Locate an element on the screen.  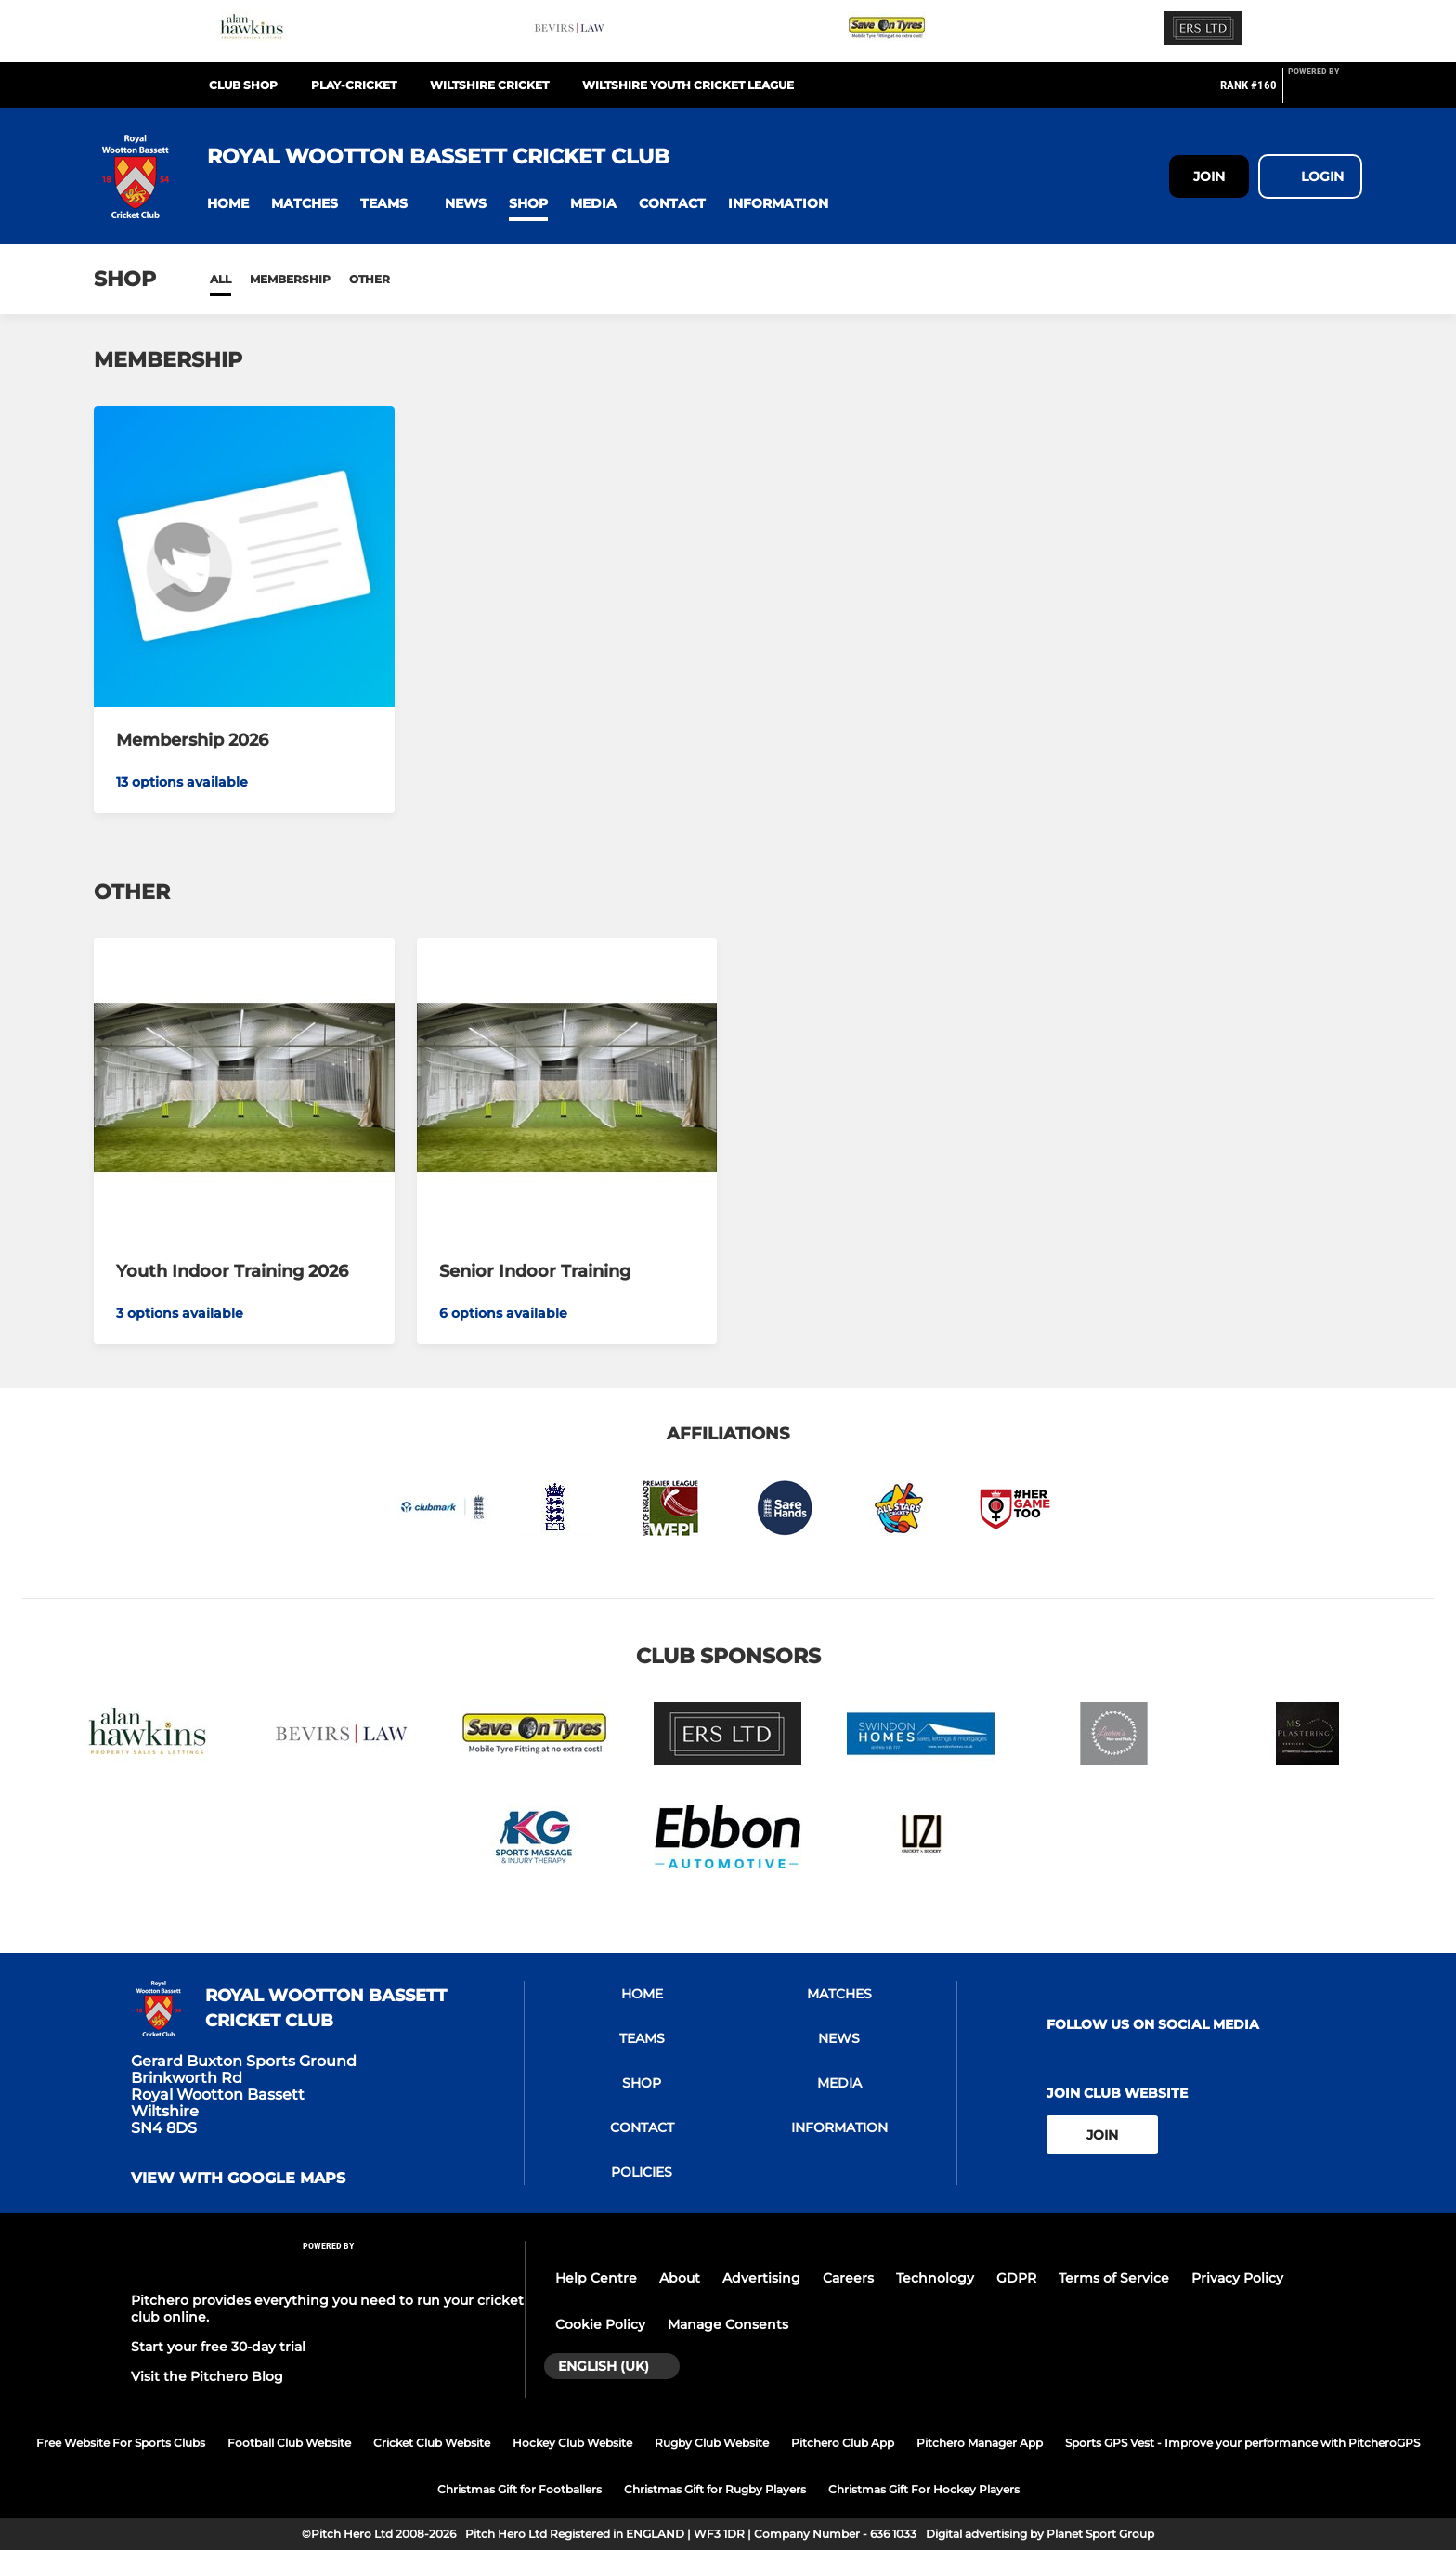
About is located at coordinates (679, 2278).